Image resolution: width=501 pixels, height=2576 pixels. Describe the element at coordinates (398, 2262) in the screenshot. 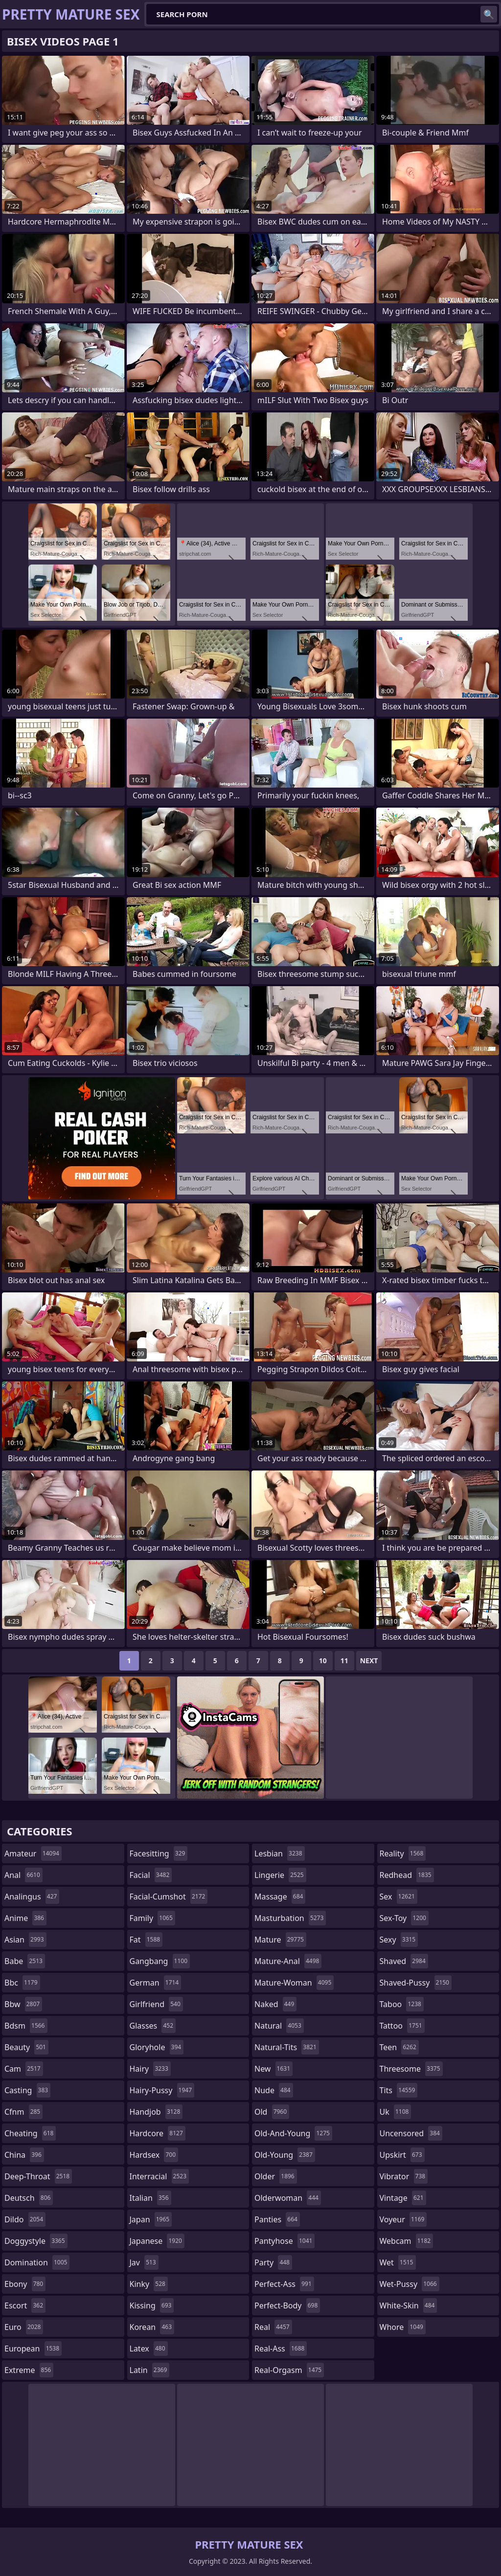

I see `wet` at that location.